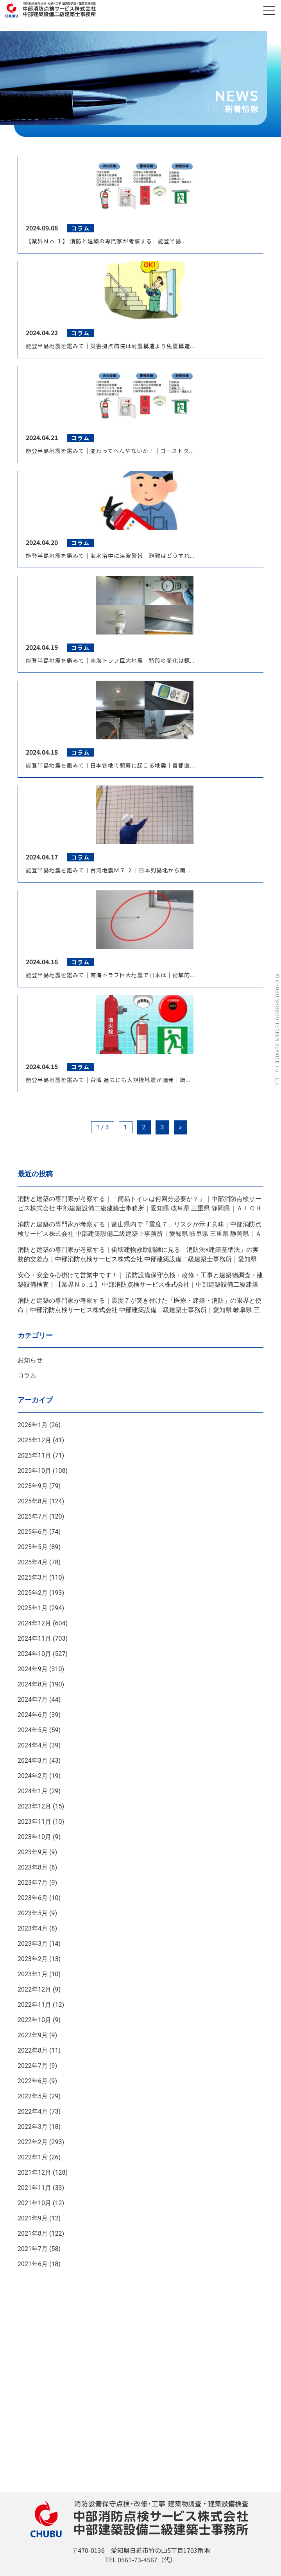 The height and width of the screenshot is (2576, 281). I want to click on 2024年1月, so click(33, 1791).